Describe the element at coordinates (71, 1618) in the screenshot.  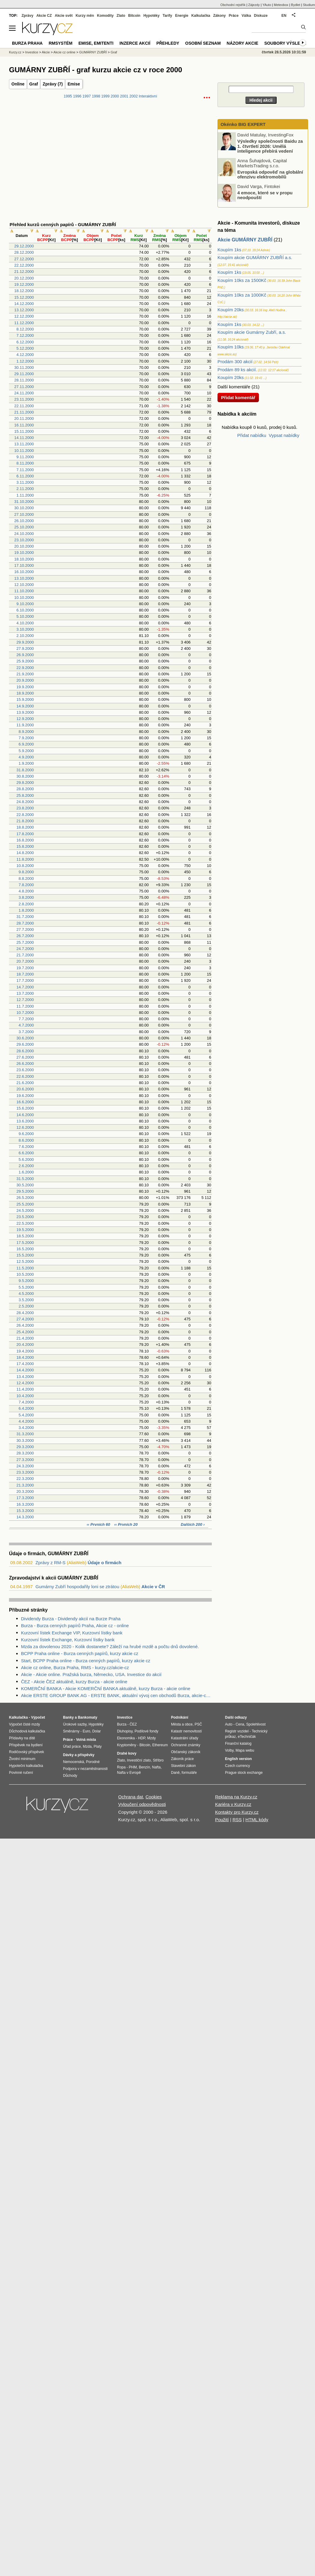
I see `Dividendy Burza - Dividendy akcií na Burze Praha` at that location.